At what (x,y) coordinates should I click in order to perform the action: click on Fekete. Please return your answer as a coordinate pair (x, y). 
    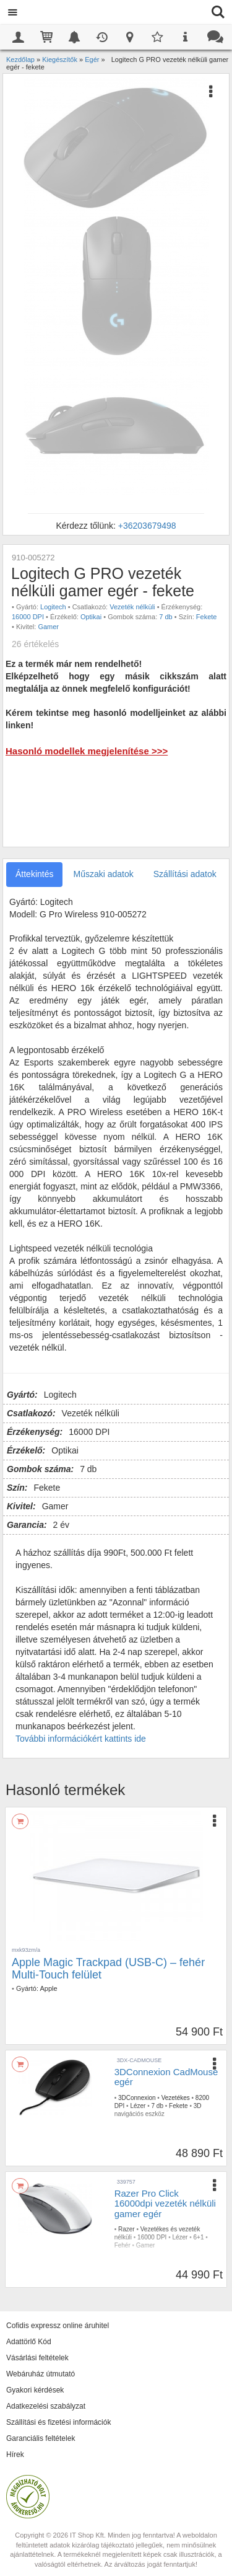
    Looking at the image, I should click on (206, 616).